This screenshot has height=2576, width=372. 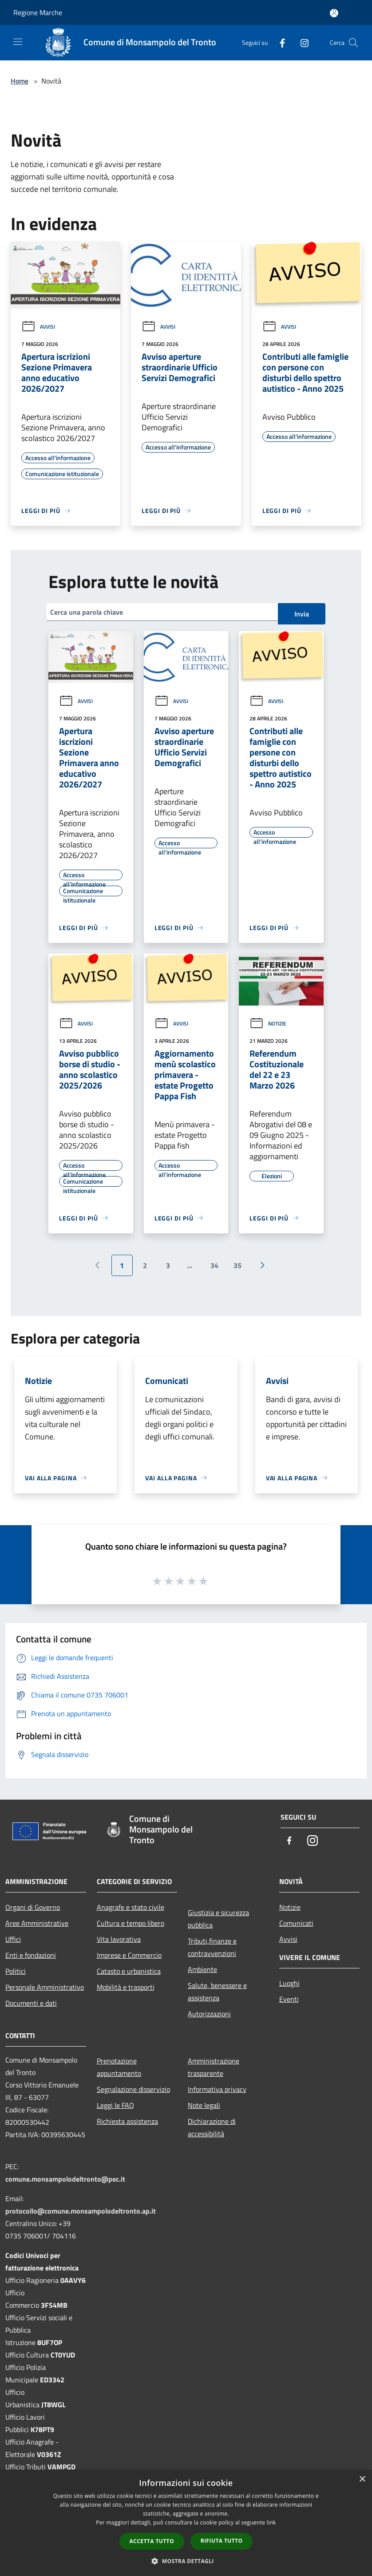 I want to click on link [link, opens a new window], so click(x=271, y=2522).